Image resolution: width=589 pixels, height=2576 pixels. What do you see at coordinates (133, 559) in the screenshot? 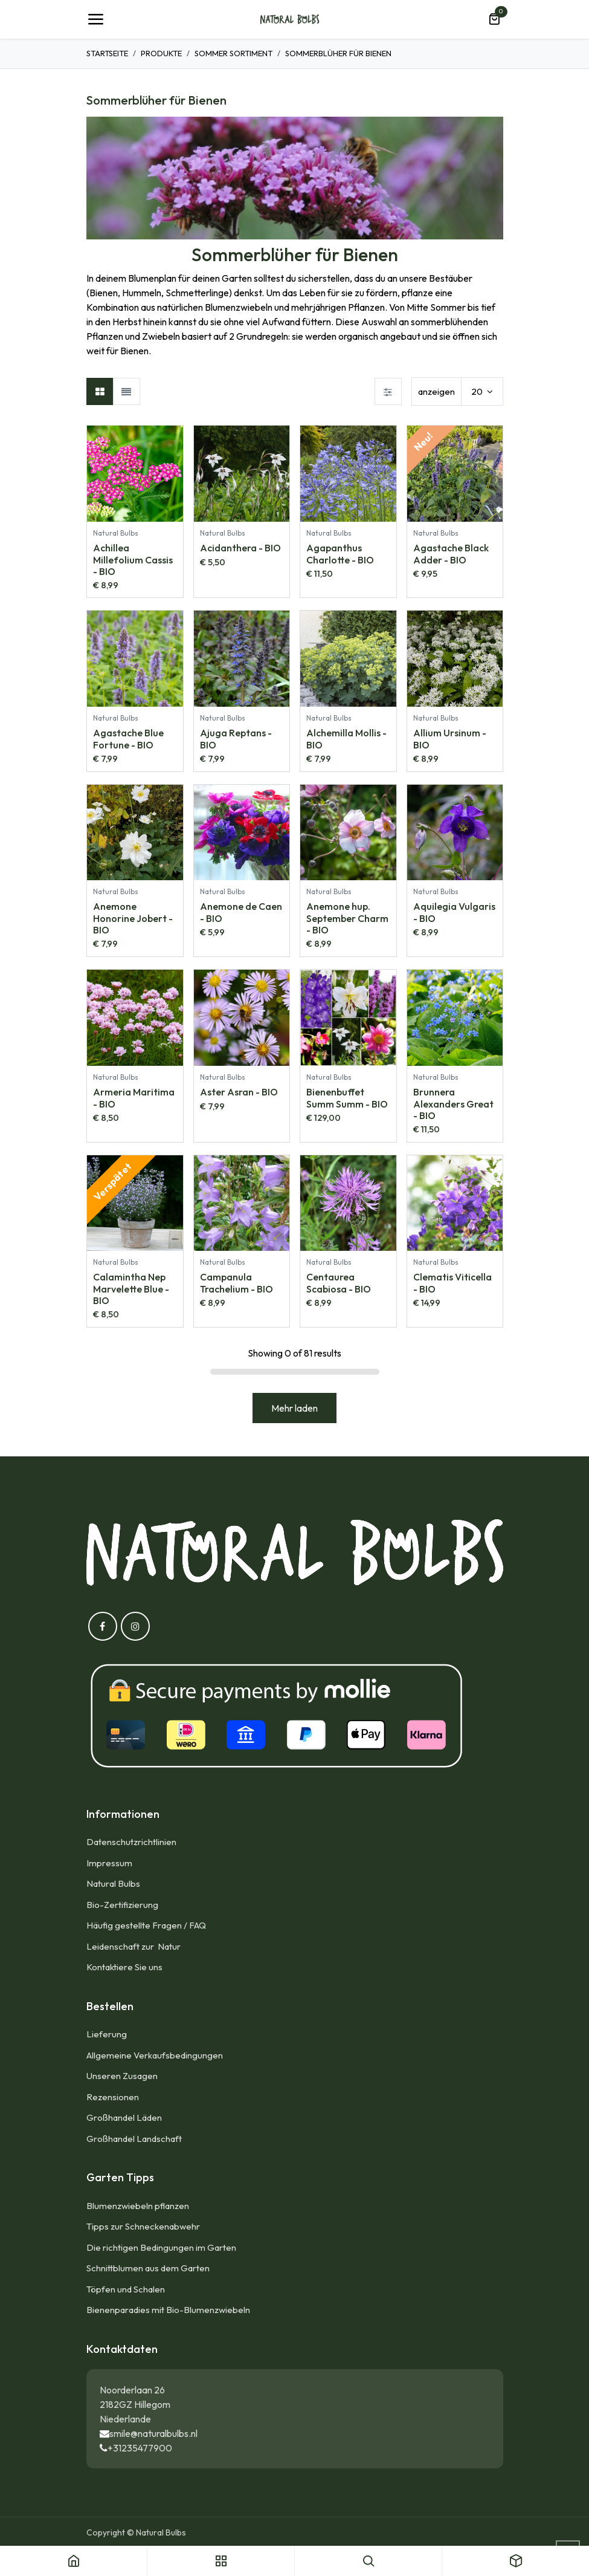
I see `Achillea Millefolium Cassis - BIO` at bounding box center [133, 559].